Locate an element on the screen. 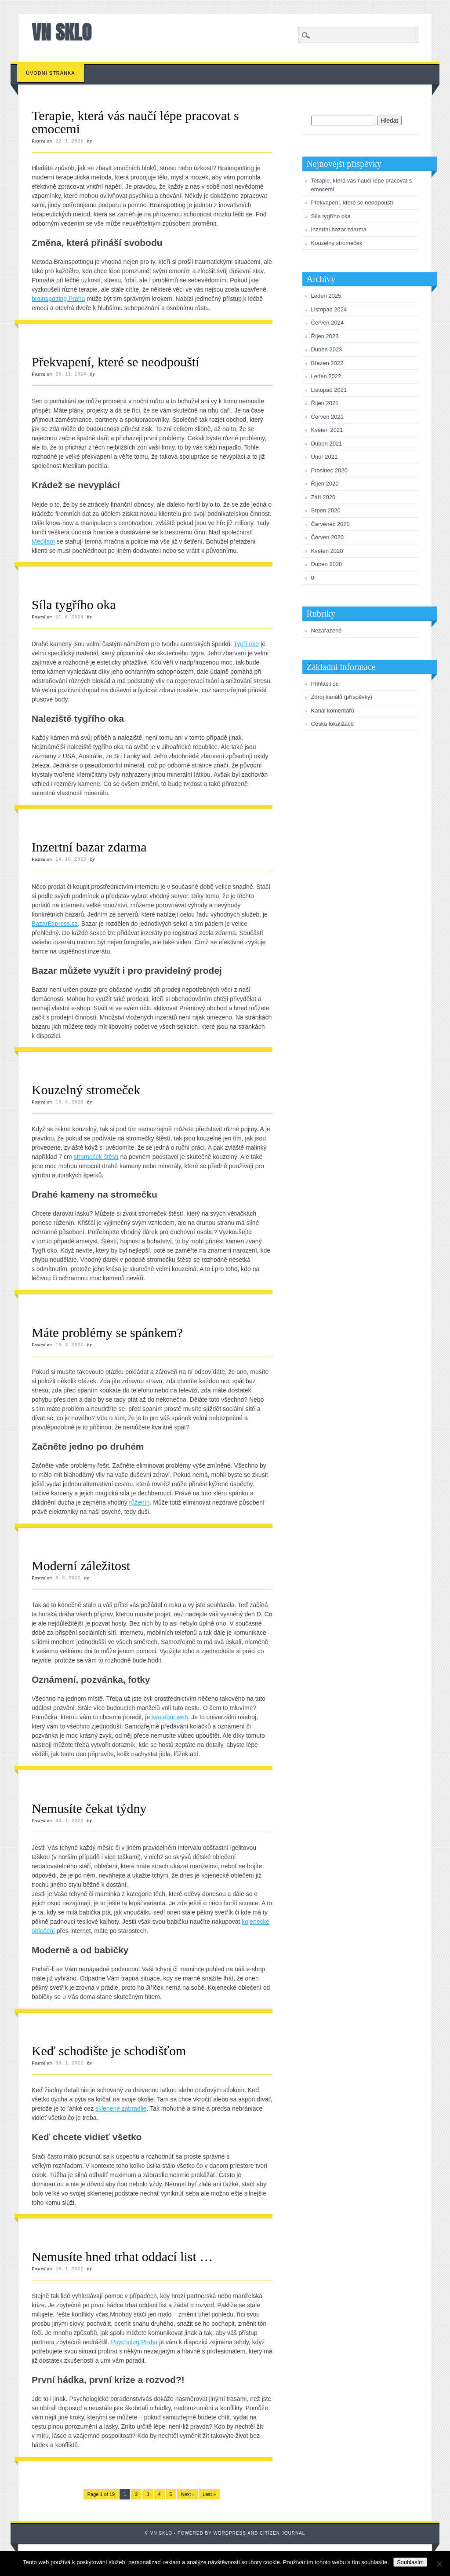 This screenshot has height=2576, width=450. Last » is located at coordinates (209, 2494).